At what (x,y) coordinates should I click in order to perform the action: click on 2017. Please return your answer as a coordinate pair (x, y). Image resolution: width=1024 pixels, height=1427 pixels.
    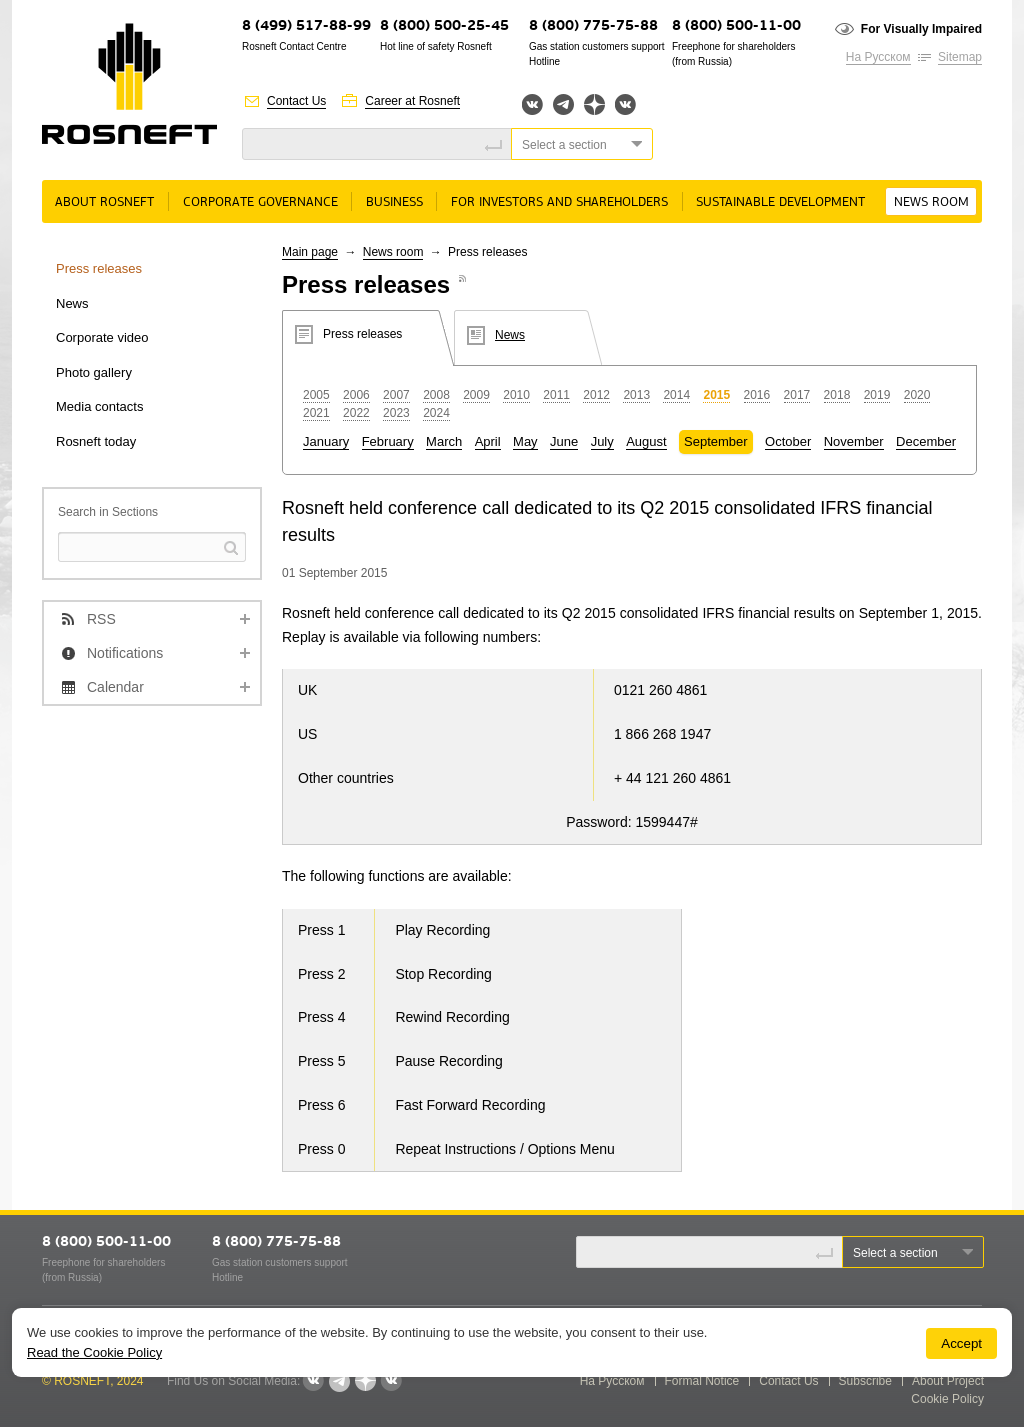
    Looking at the image, I should click on (797, 395).